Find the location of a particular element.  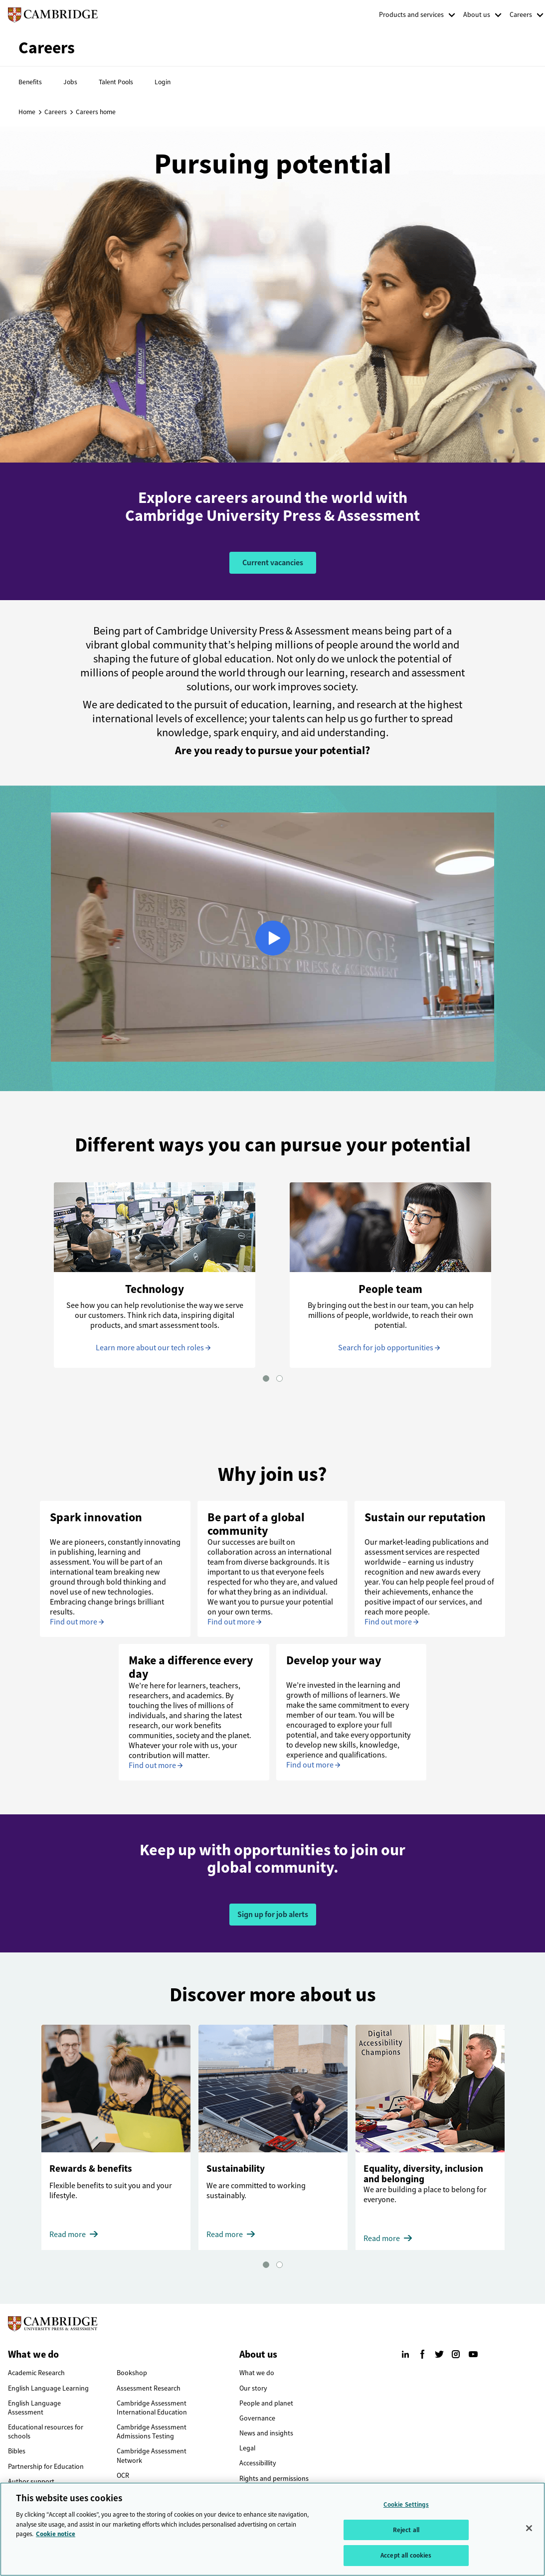

Educational resources for schools is located at coordinates (45, 2431).